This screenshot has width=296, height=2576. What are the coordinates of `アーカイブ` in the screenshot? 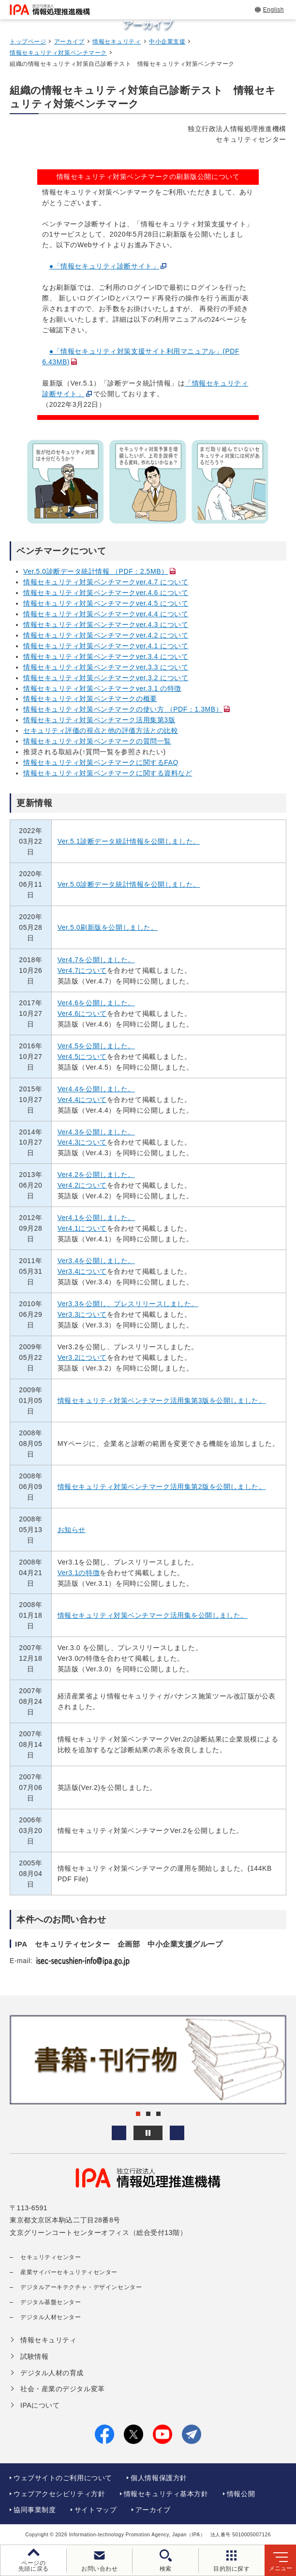 It's located at (69, 41).